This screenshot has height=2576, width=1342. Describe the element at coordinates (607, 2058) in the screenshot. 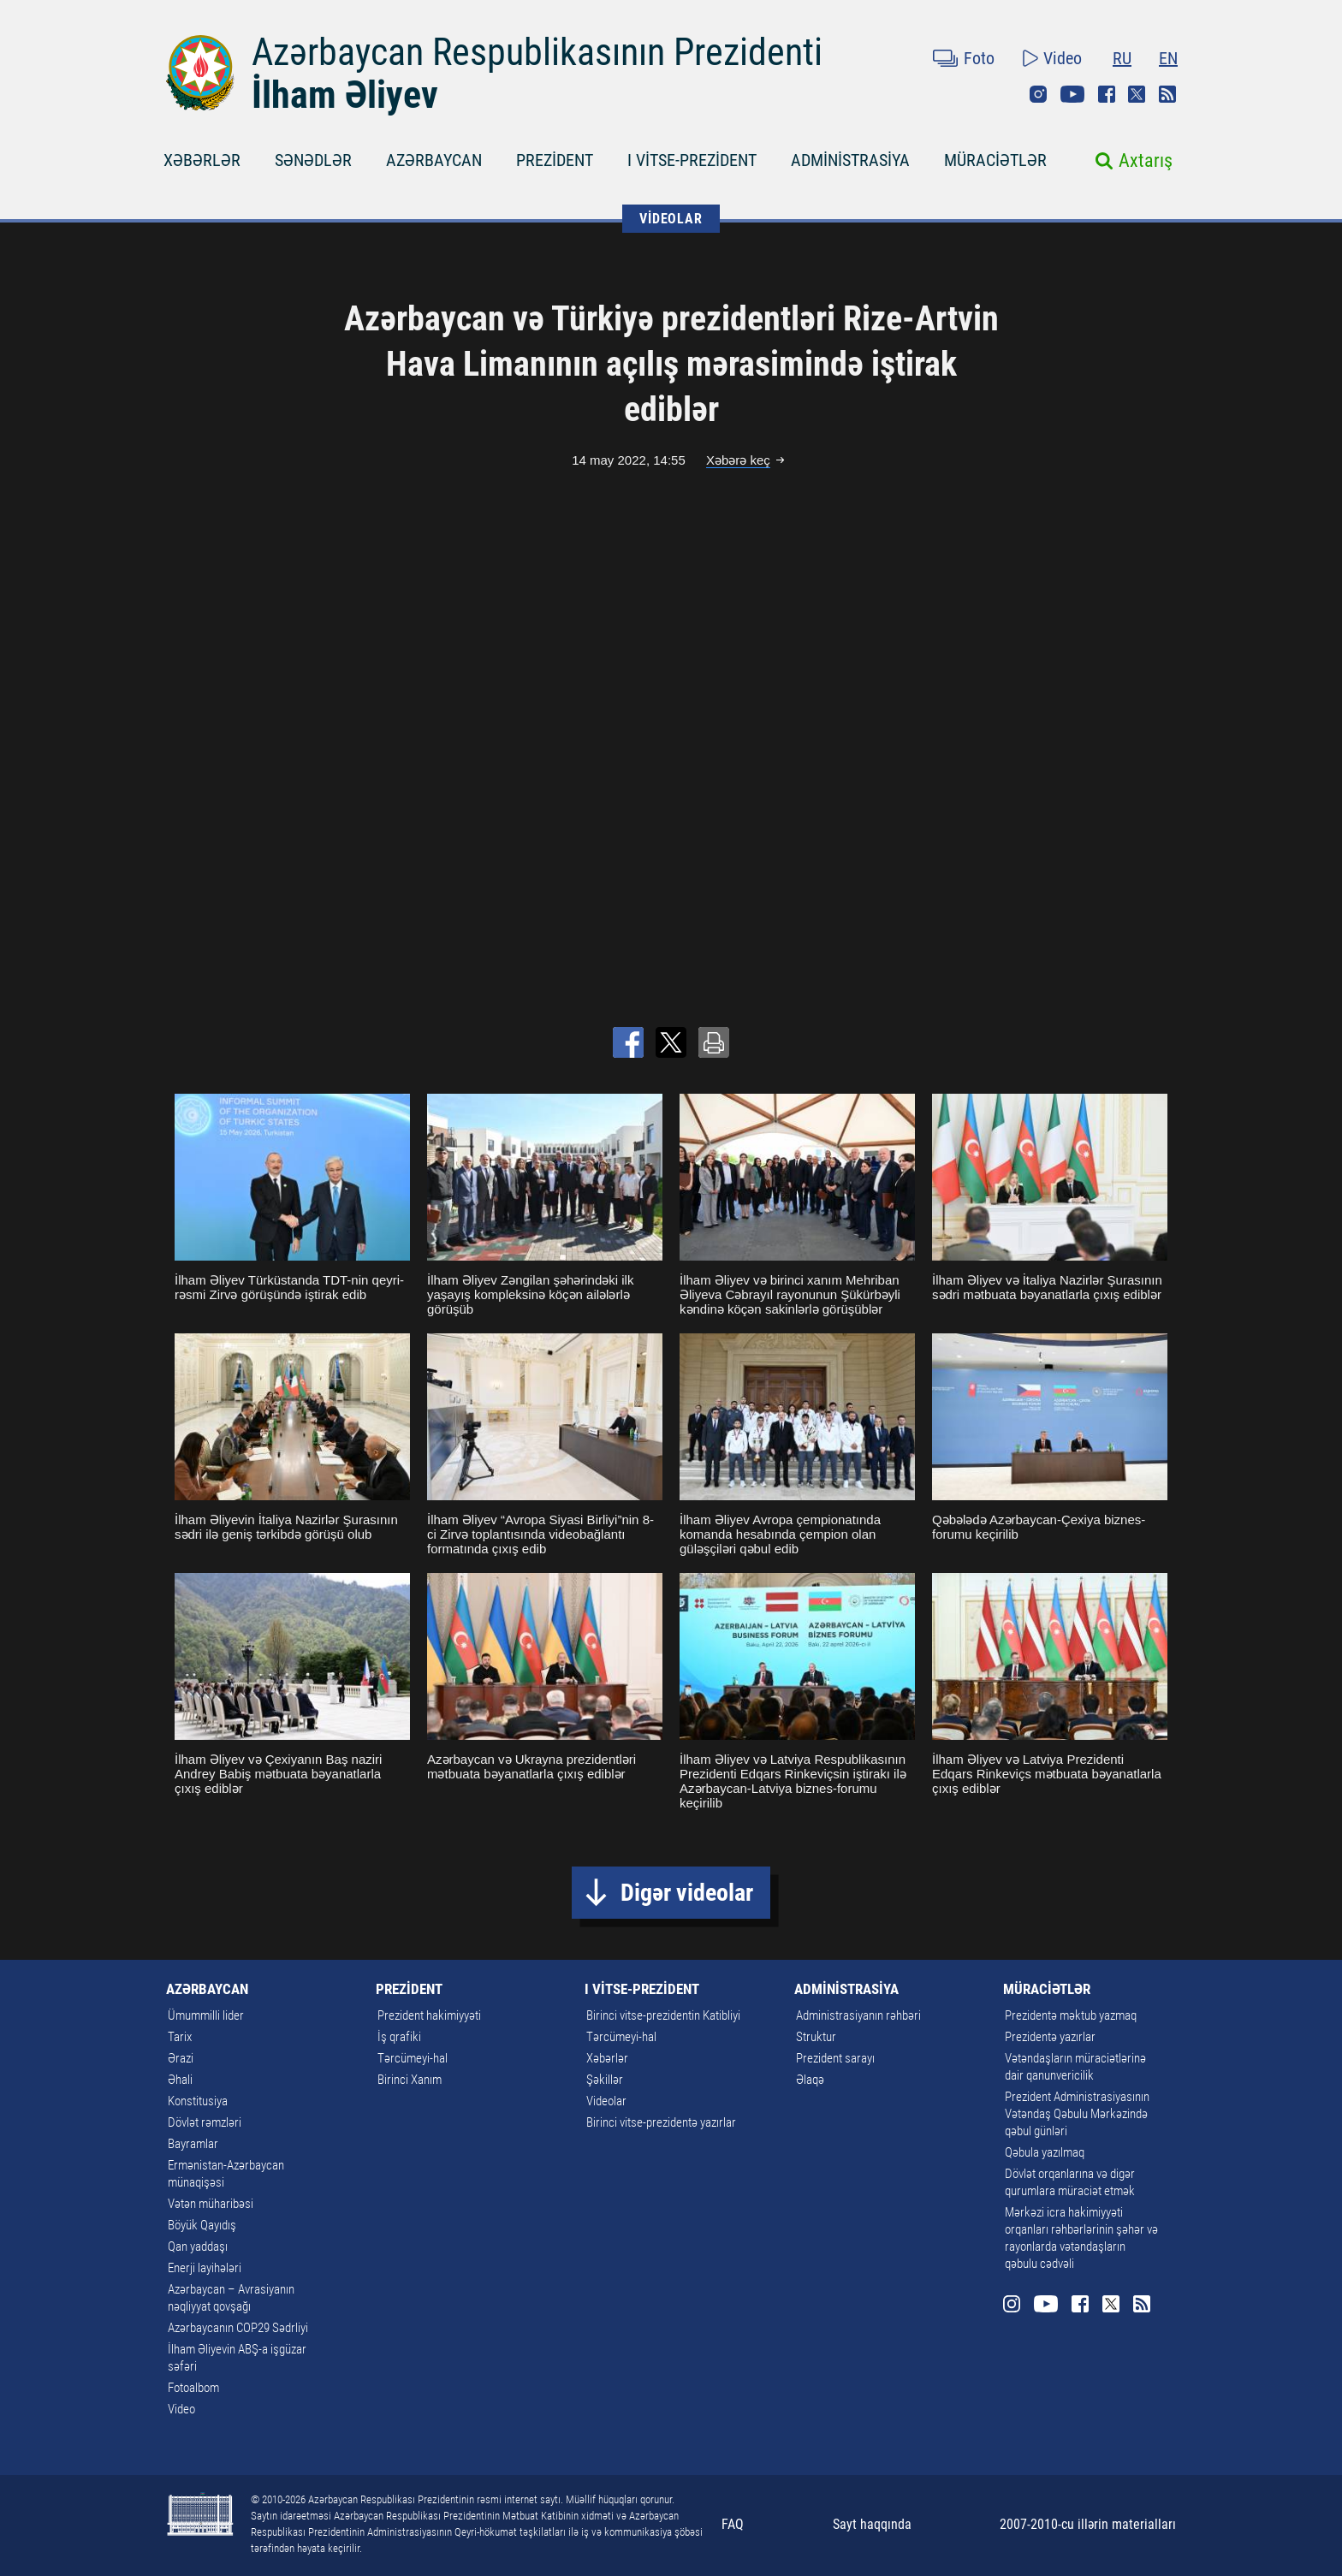

I see `Xəbərlər` at that location.